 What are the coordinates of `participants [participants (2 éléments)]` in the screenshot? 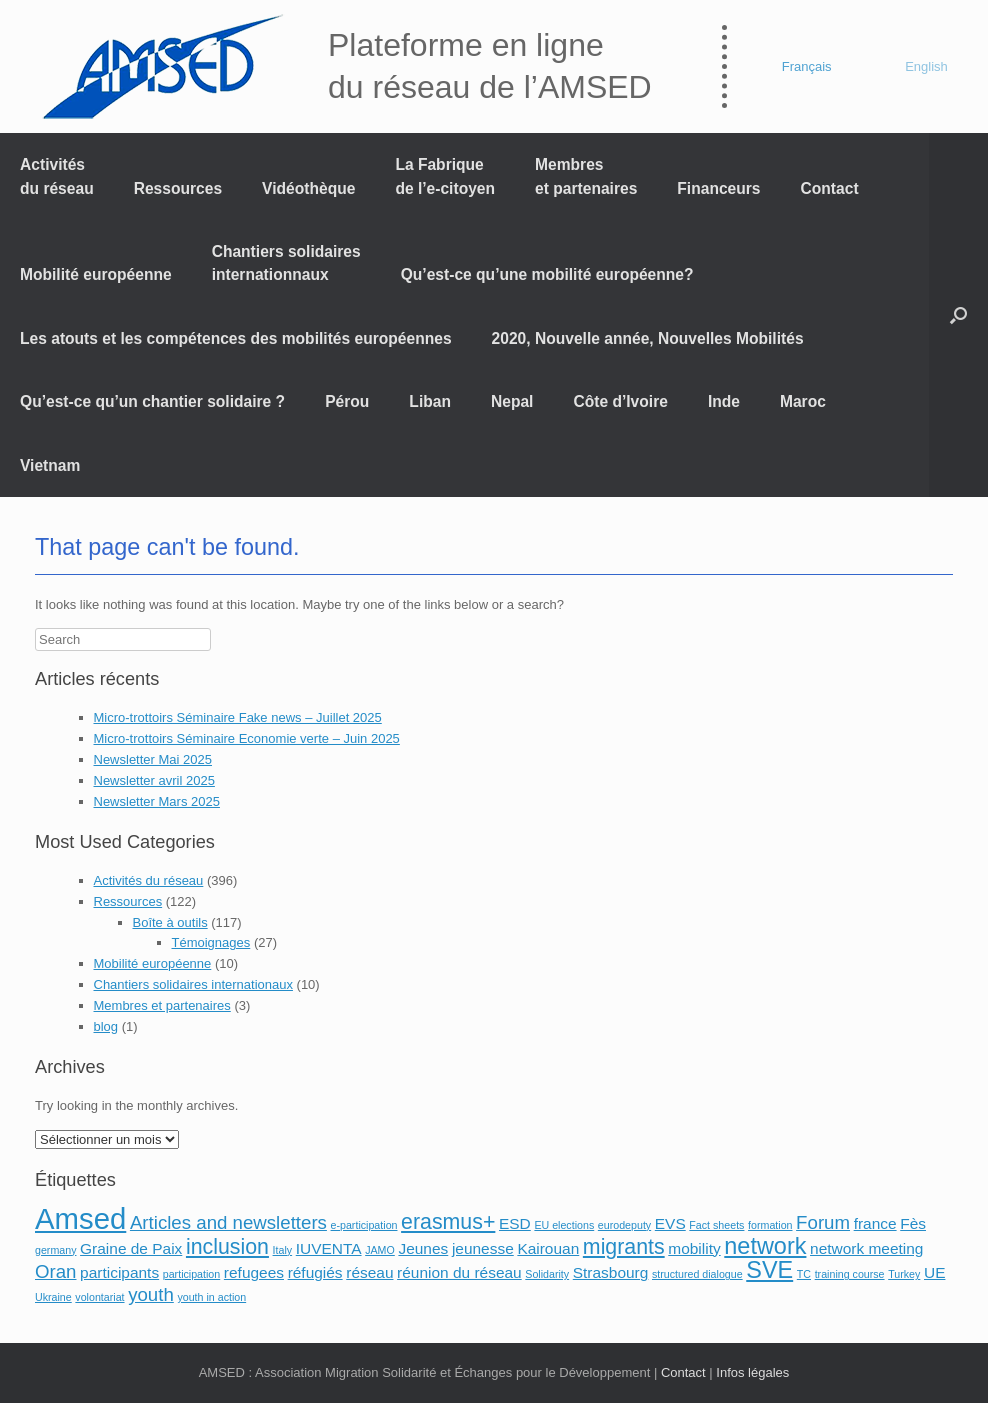 It's located at (119, 1272).